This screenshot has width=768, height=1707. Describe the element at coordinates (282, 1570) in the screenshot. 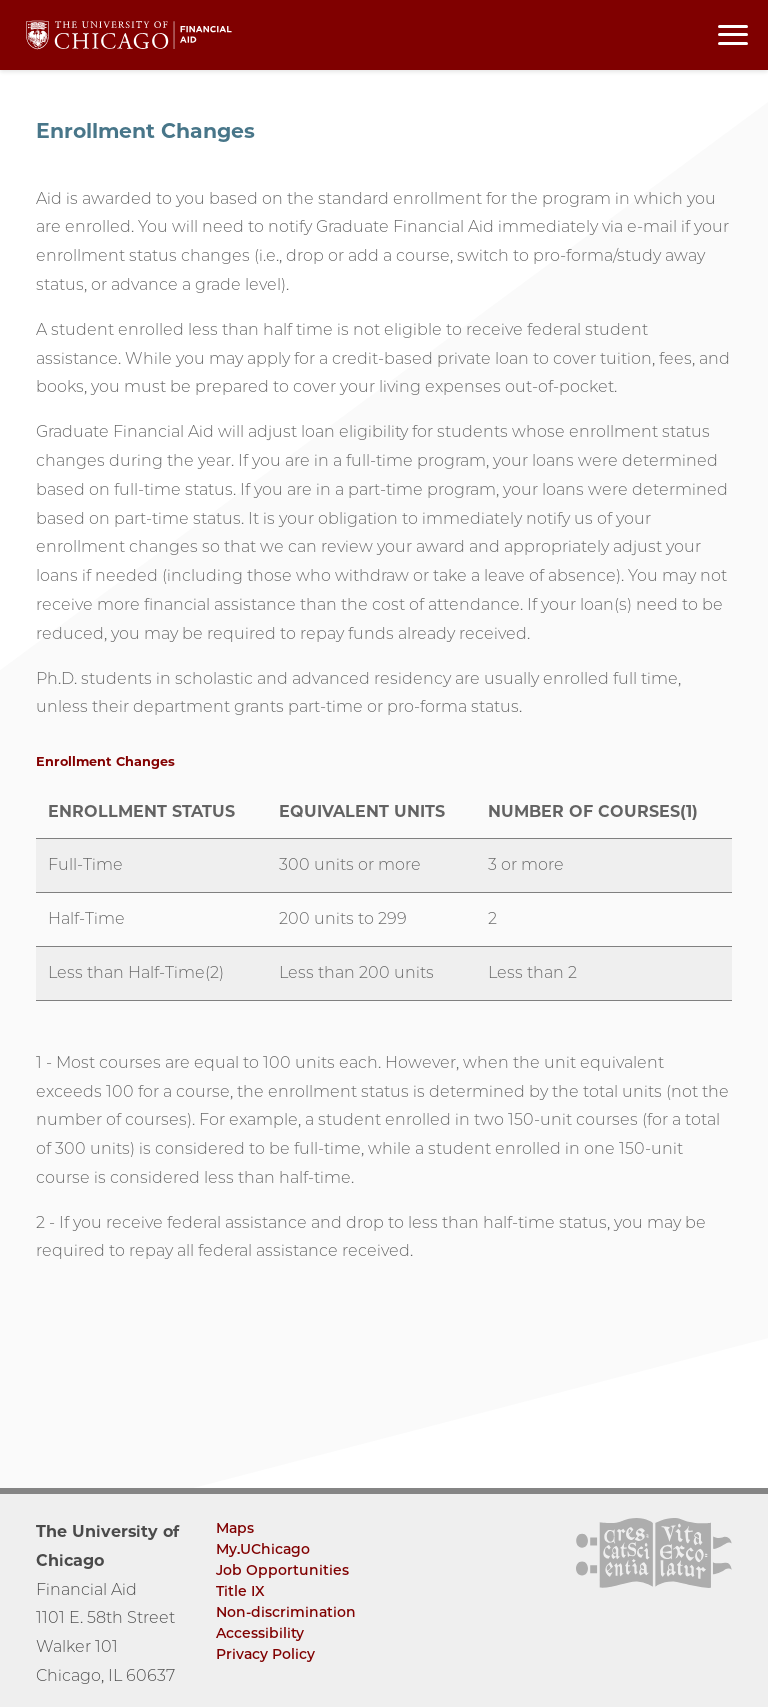

I see `Job Opportunities` at that location.